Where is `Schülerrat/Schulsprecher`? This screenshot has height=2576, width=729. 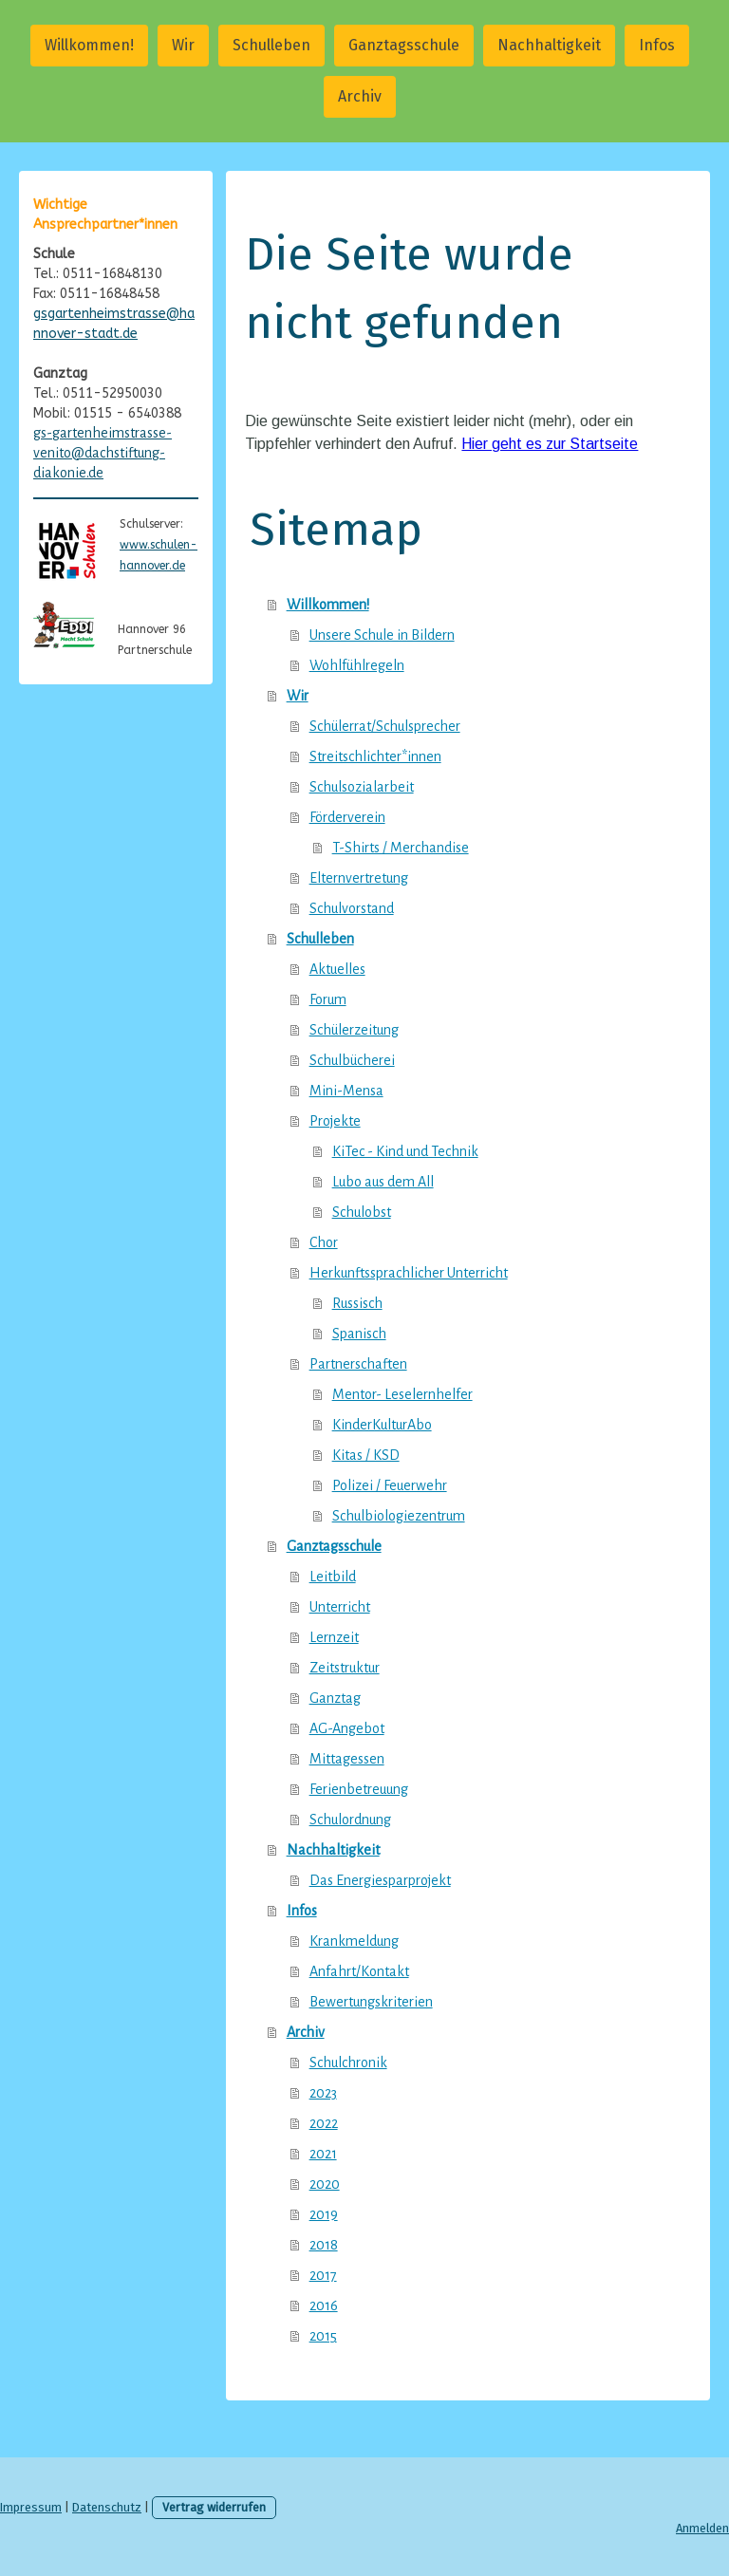
Schülerrat/Schulsprecher is located at coordinates (384, 726).